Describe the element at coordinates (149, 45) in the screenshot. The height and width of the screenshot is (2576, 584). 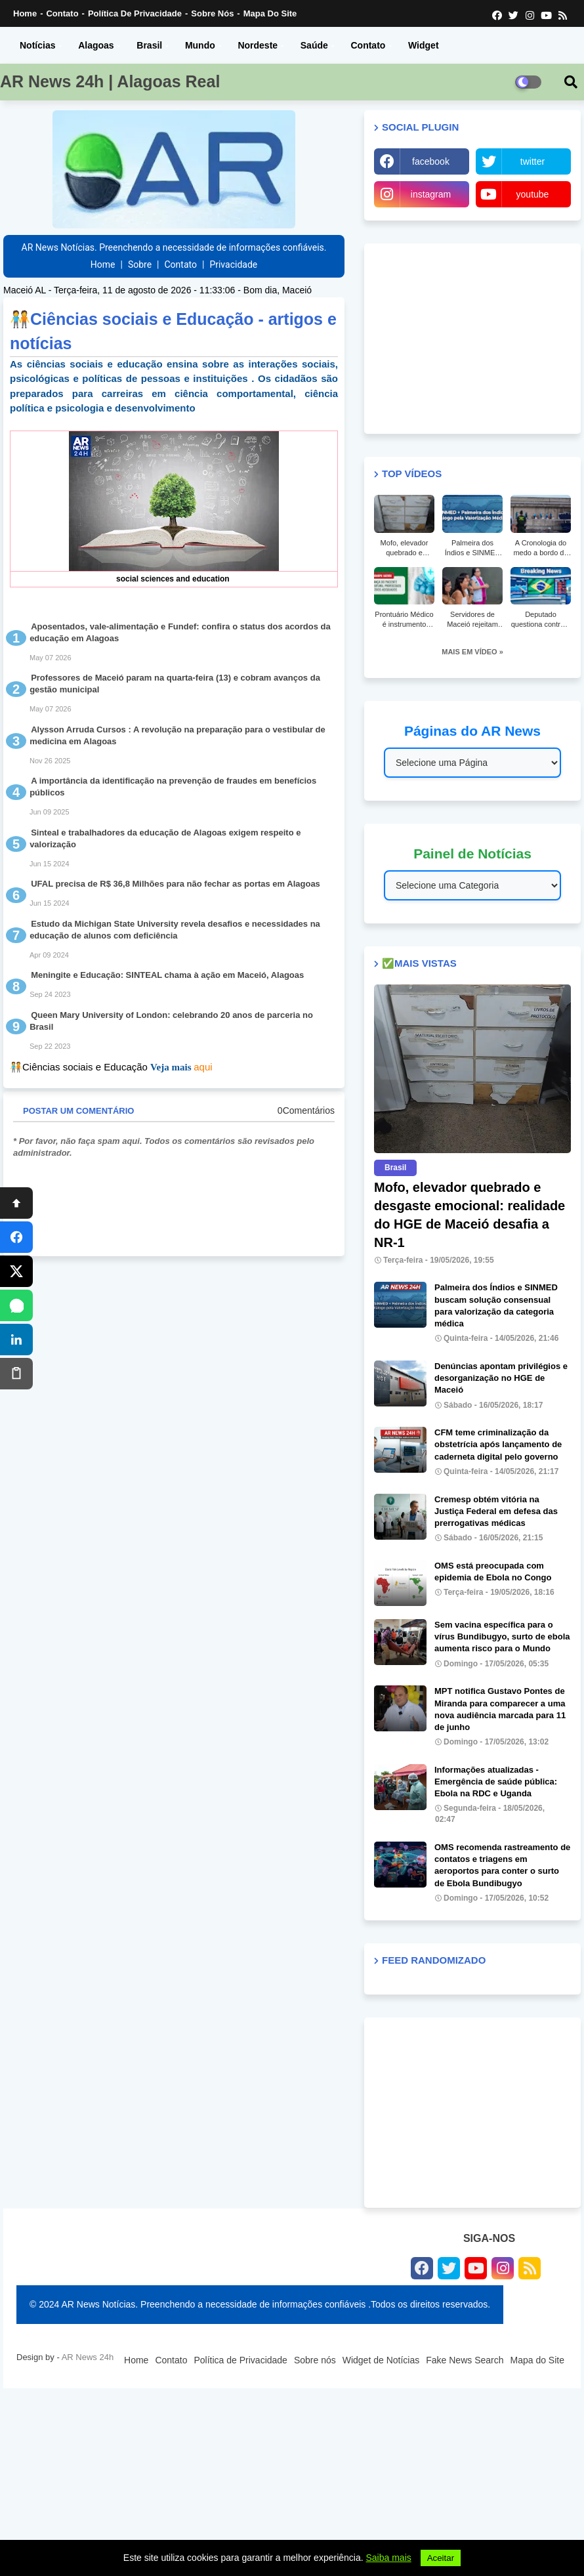
I see `Brasil` at that location.